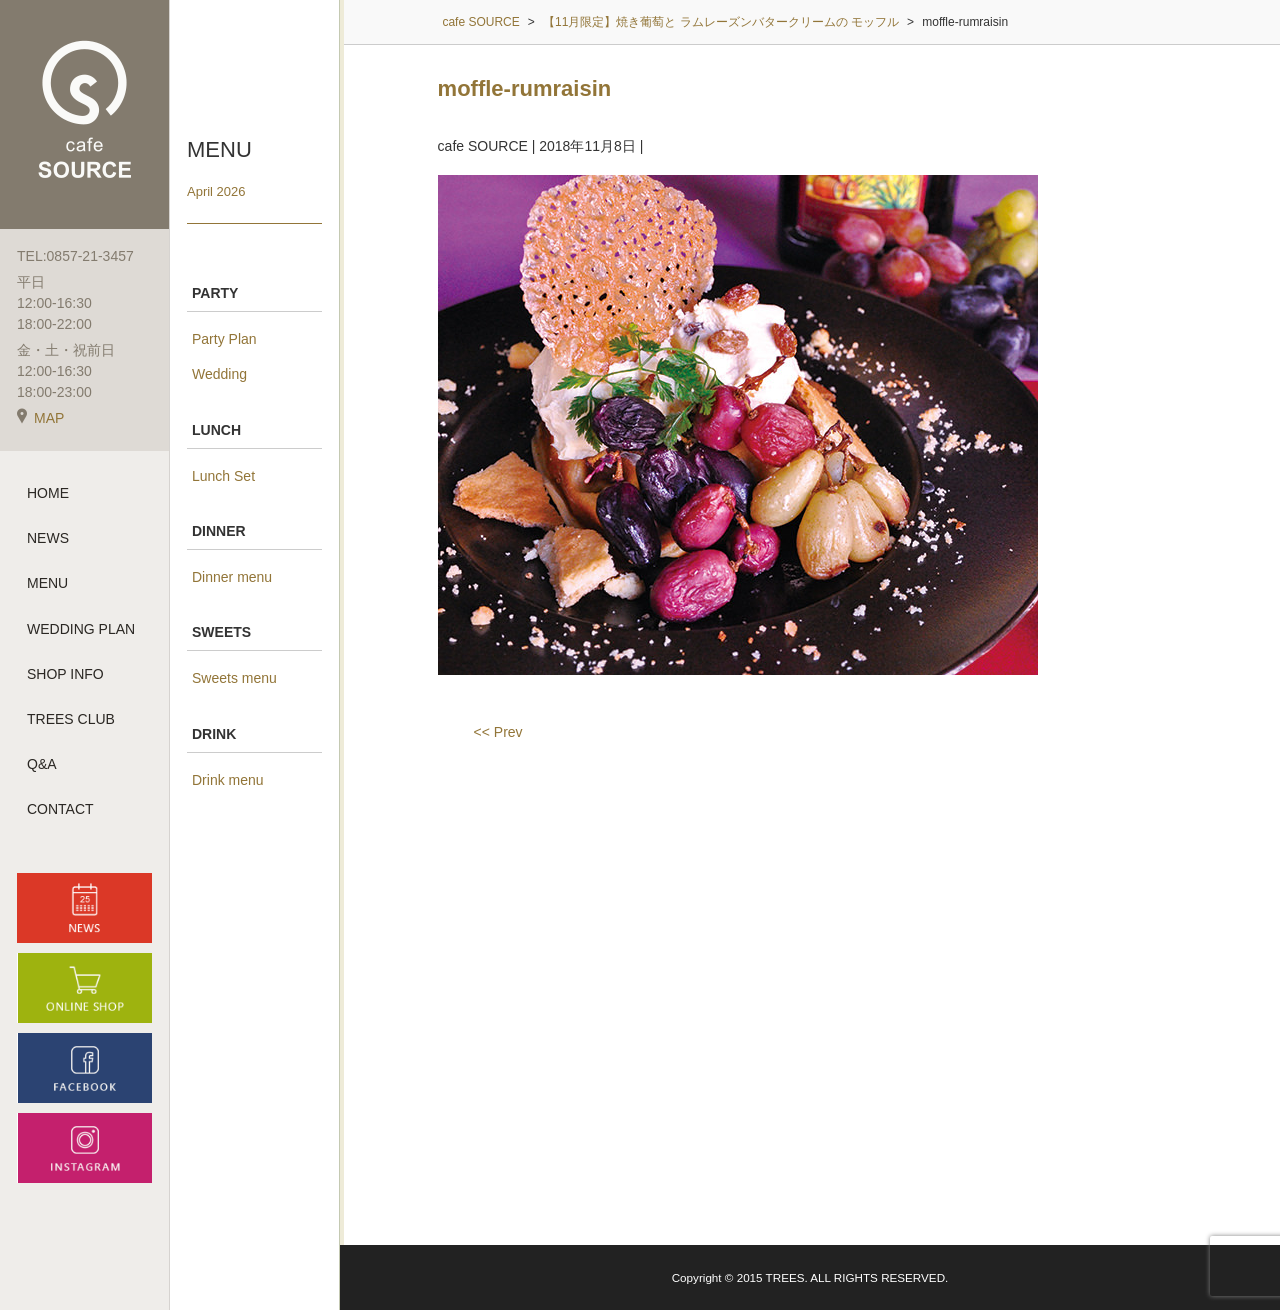 The image size is (1280, 1310). Describe the element at coordinates (48, 493) in the screenshot. I see `HOME` at that location.